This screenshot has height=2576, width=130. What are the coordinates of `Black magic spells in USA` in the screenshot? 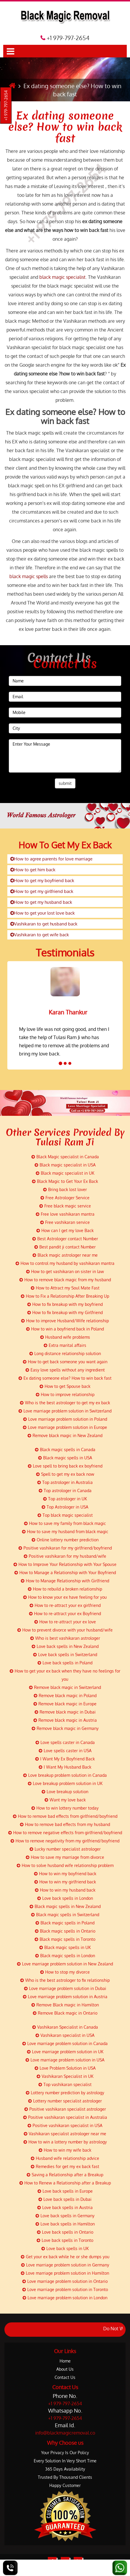 It's located at (65, 1457).